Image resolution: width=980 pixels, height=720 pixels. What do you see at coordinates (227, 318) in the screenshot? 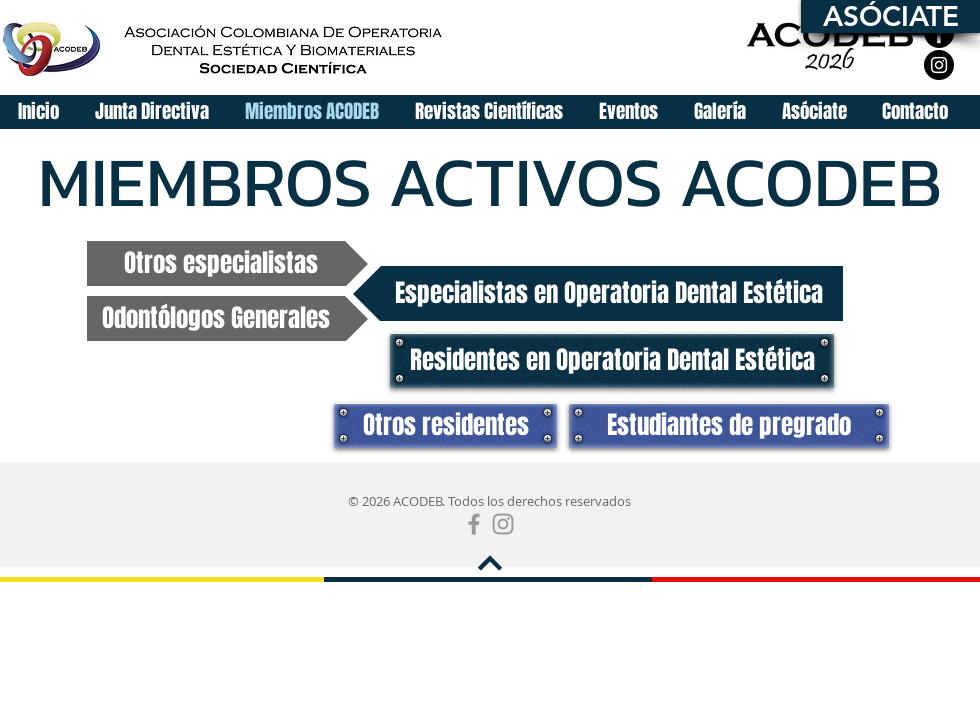
I see `[Odontólogos Generales]` at bounding box center [227, 318].